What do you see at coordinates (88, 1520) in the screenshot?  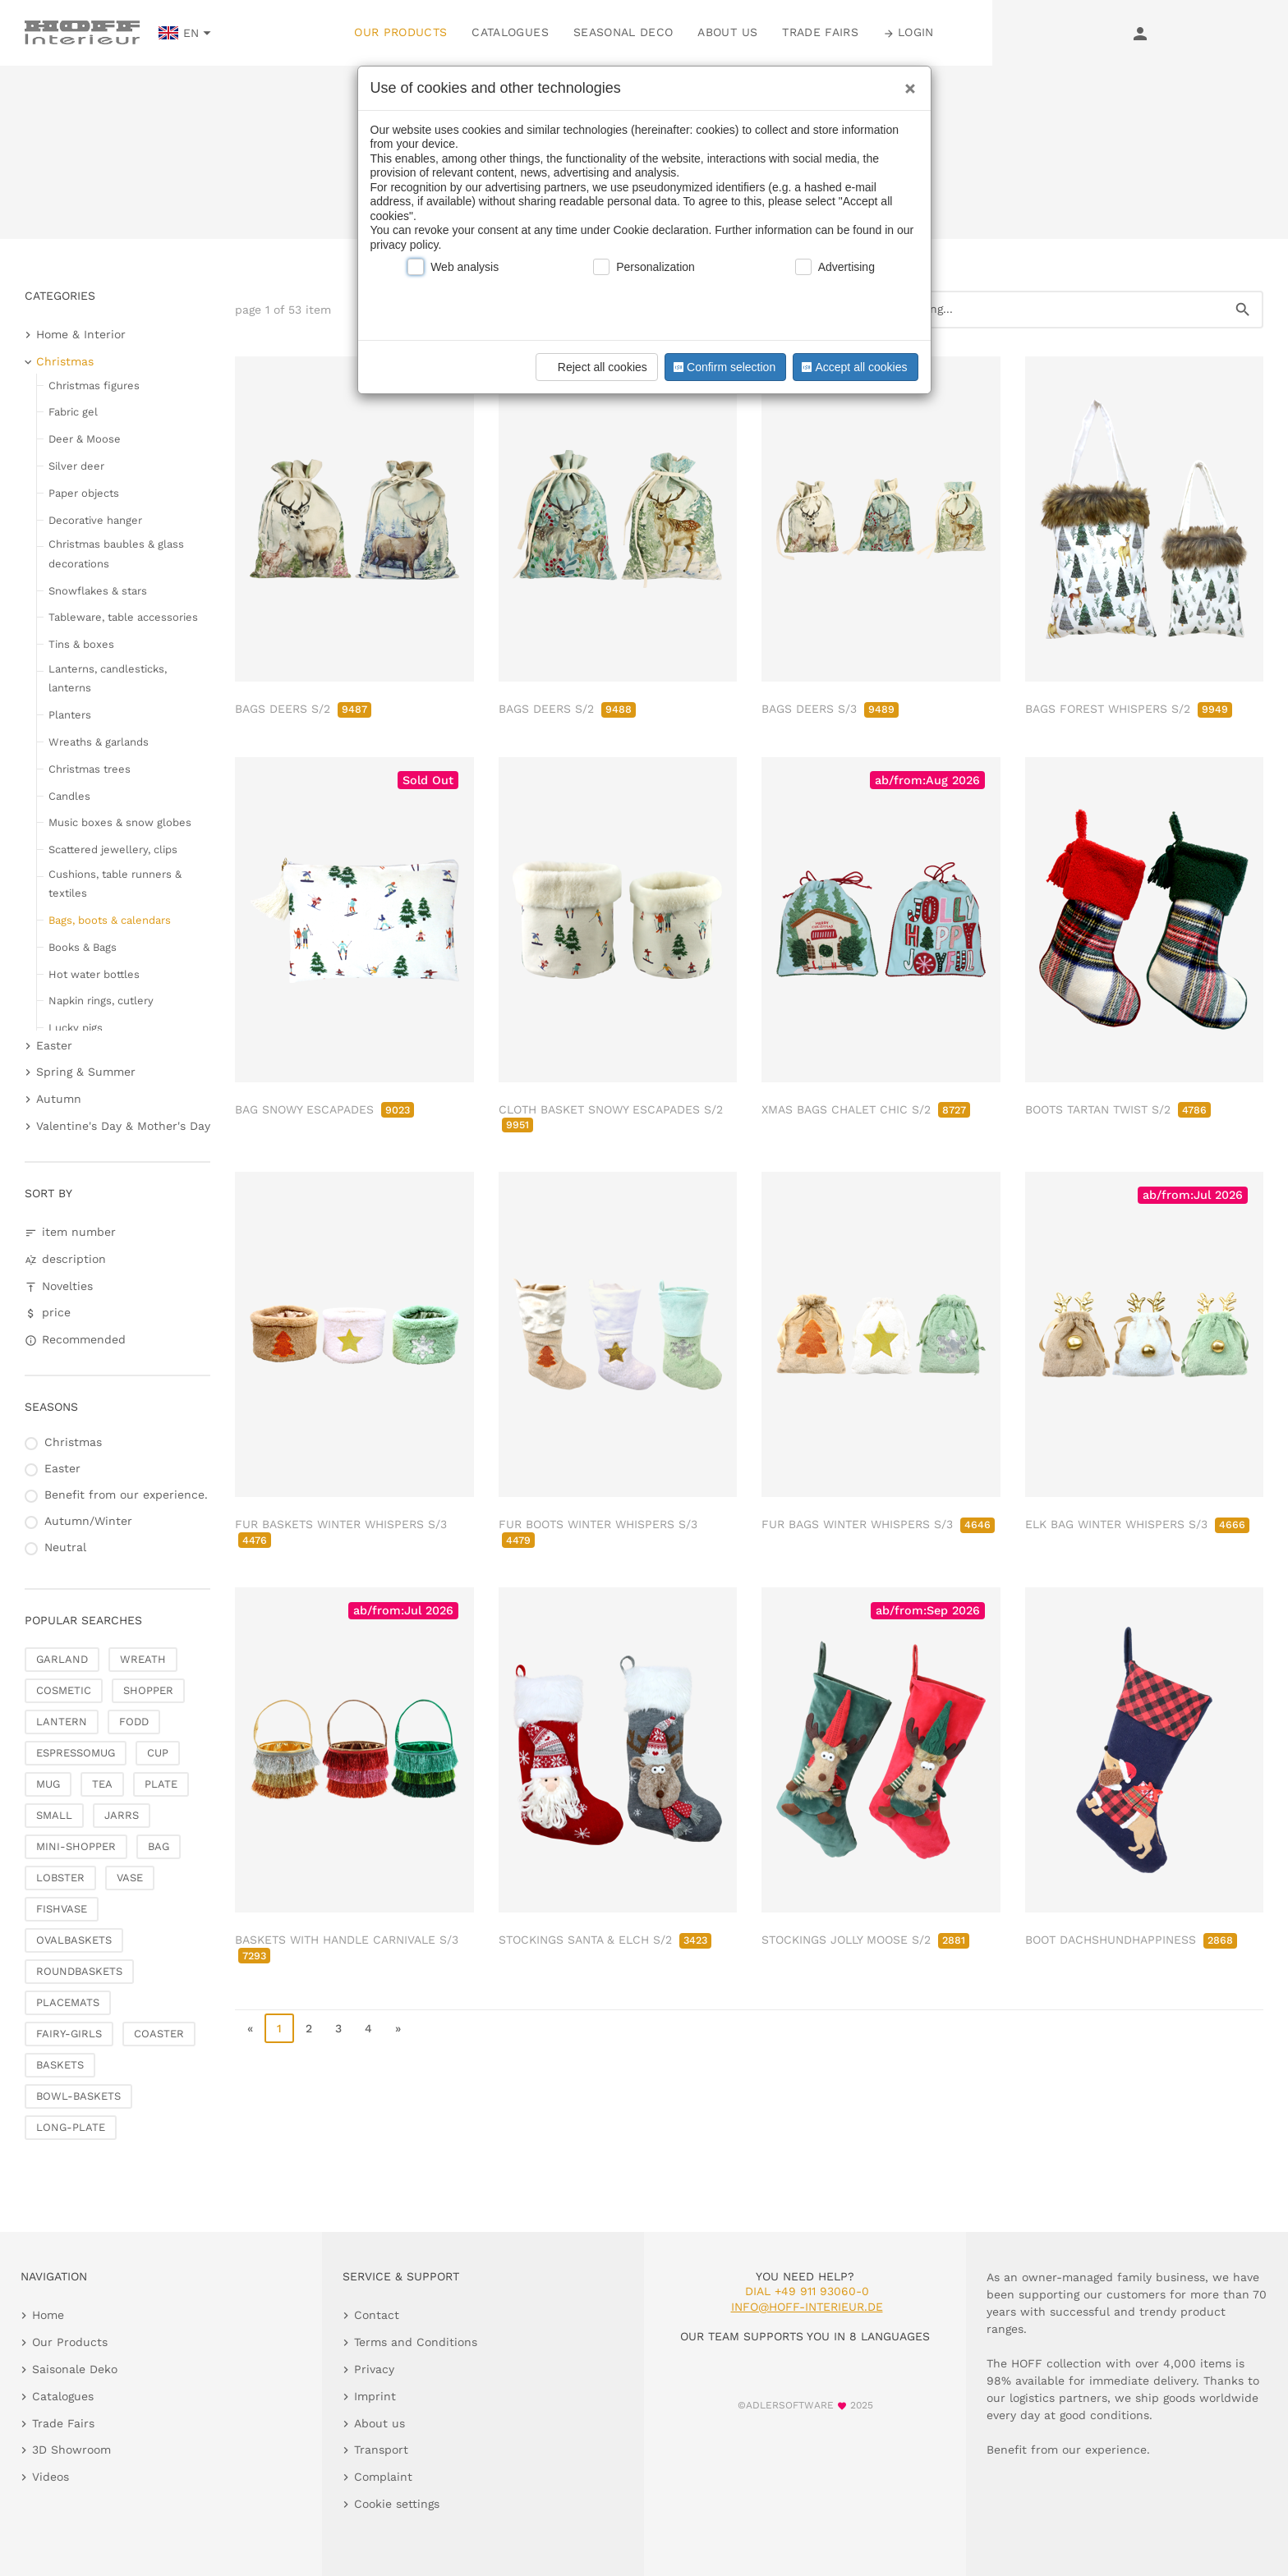 I see `Autumn/Winter` at bounding box center [88, 1520].